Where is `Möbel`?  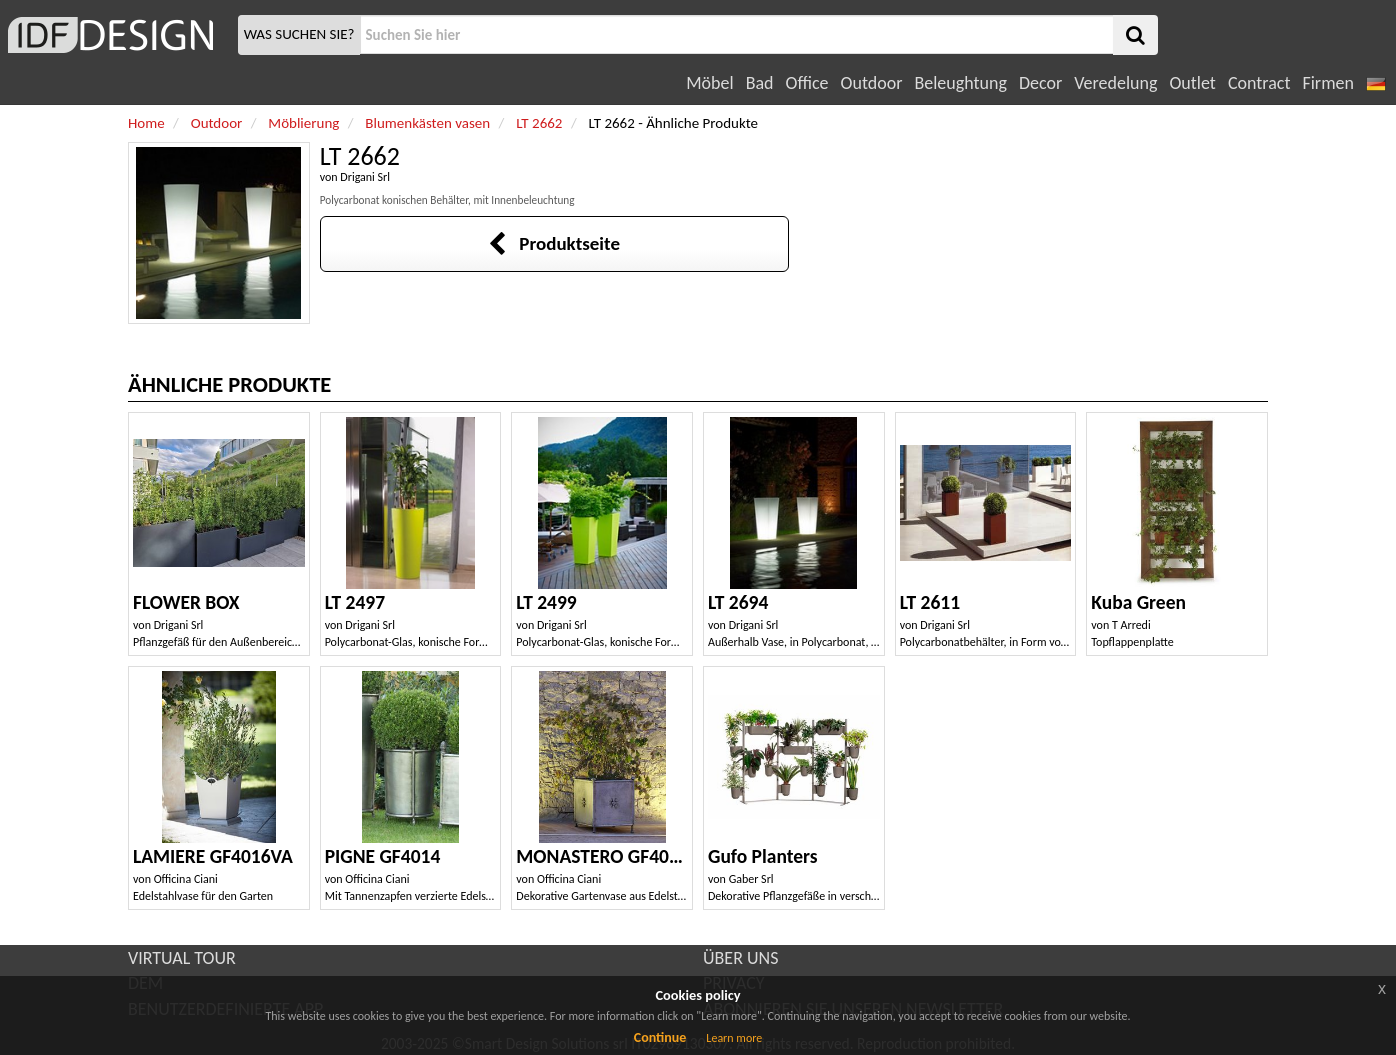 Möbel is located at coordinates (709, 83).